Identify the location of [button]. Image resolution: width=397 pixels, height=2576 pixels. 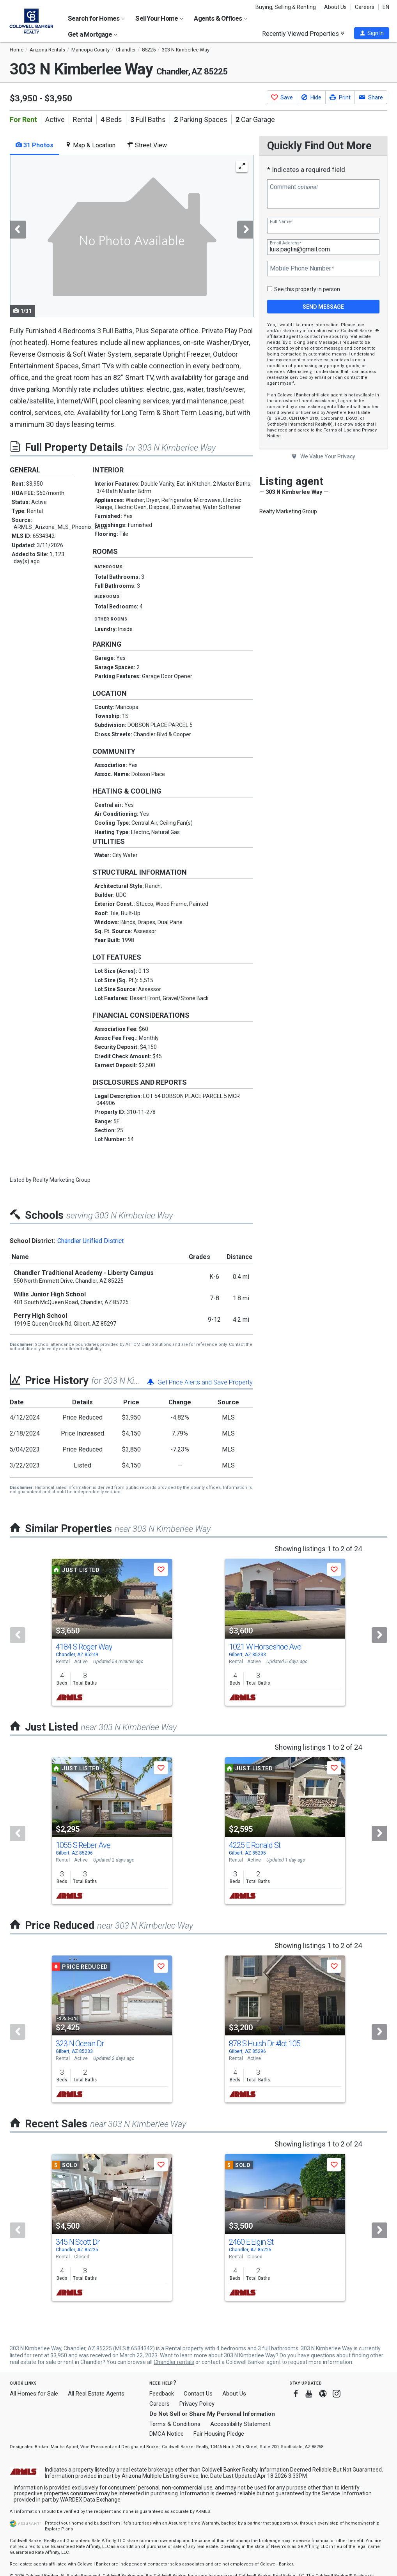
(371, 33).